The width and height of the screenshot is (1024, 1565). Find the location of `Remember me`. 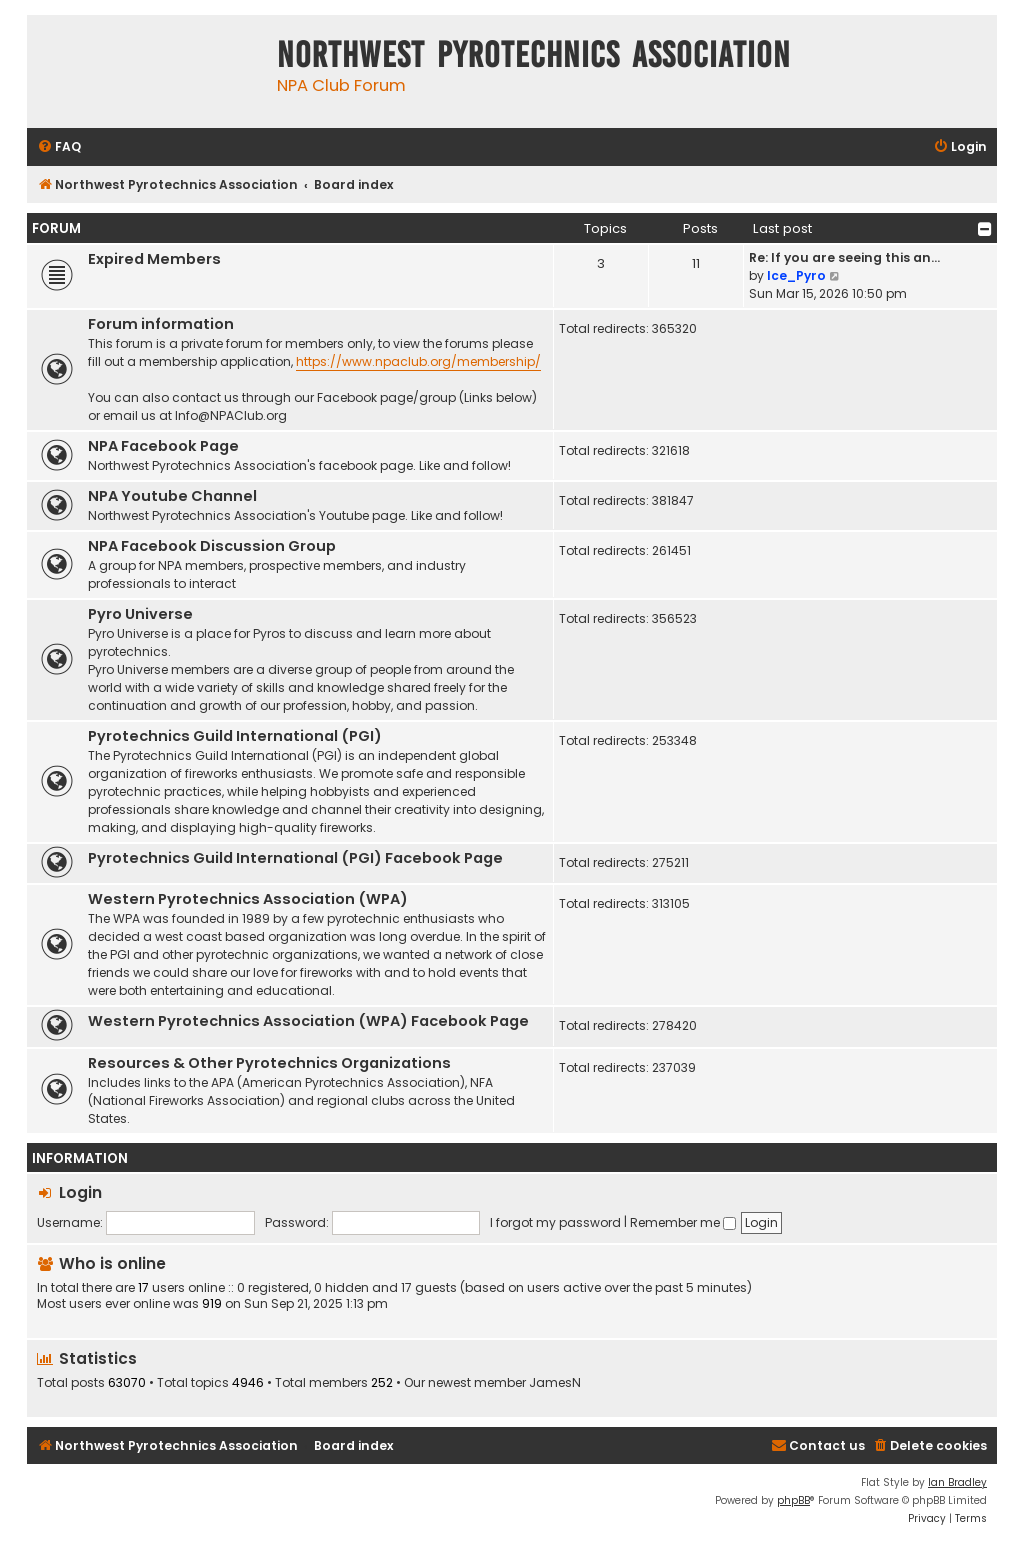

Remember me is located at coordinates (683, 1222).